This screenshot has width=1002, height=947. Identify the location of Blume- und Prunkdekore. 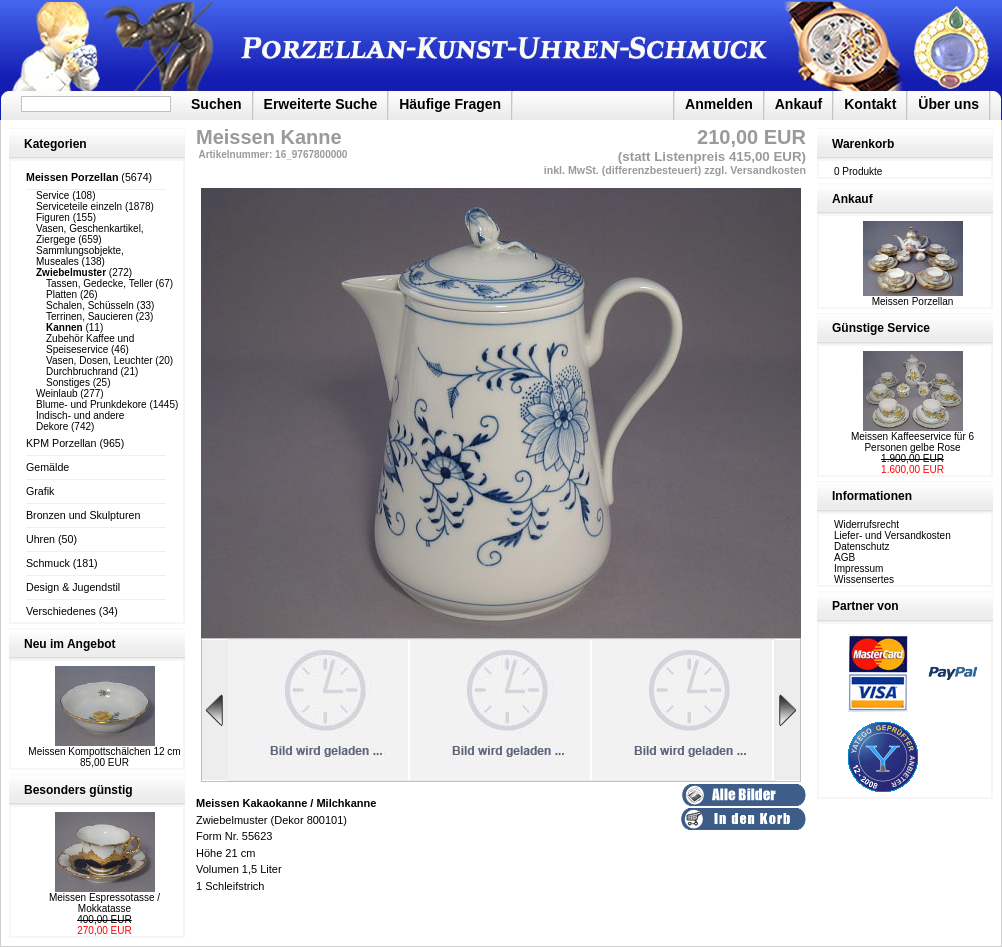
(91, 404).